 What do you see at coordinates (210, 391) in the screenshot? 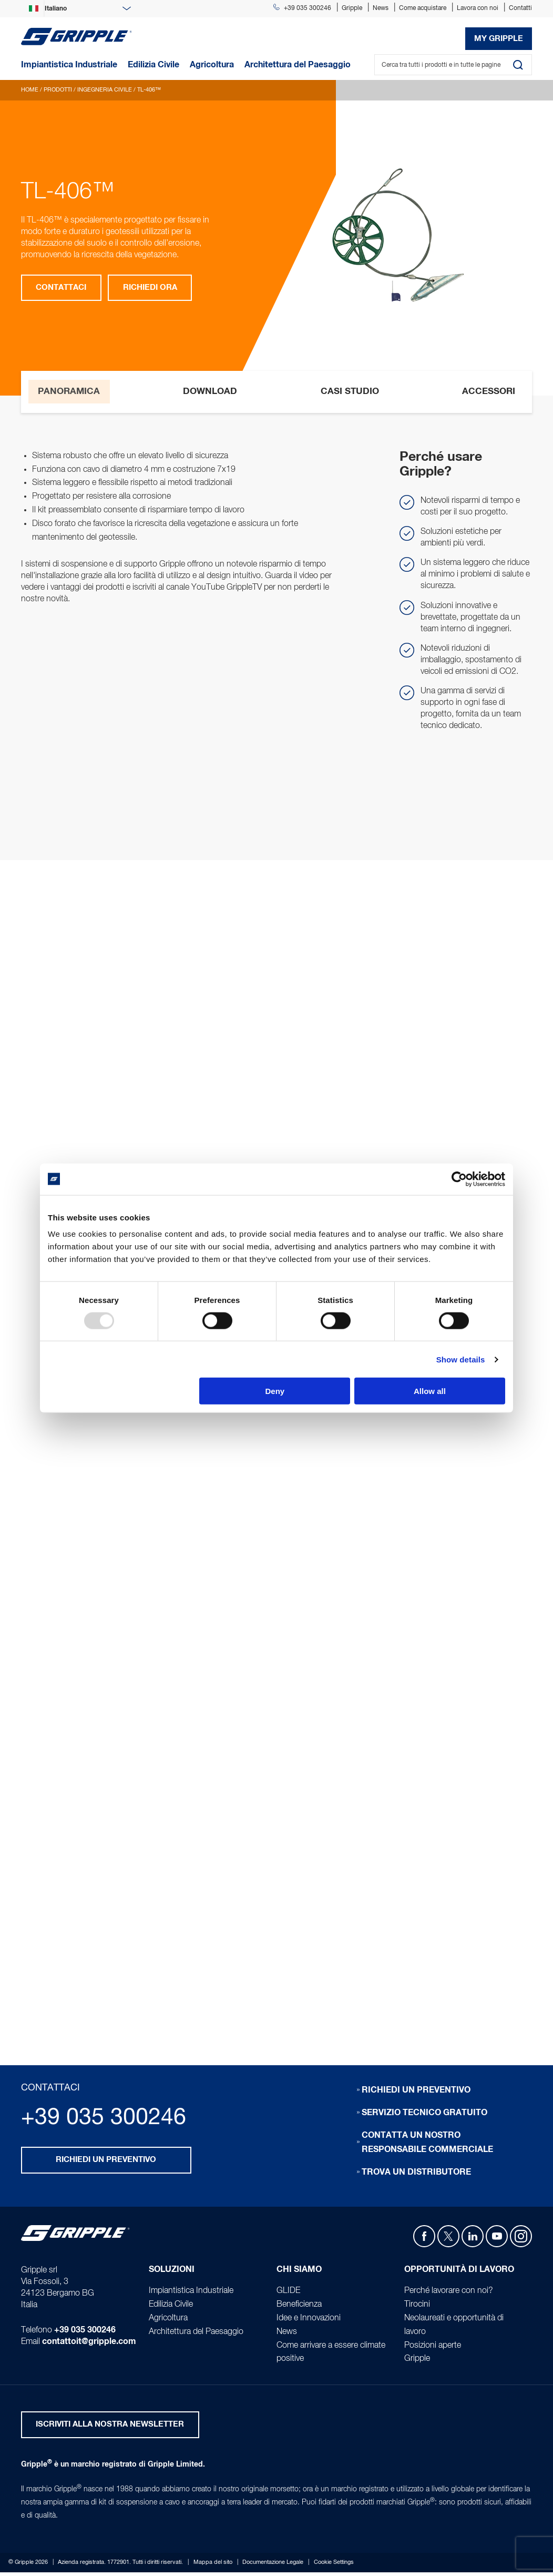
I see `Download` at bounding box center [210, 391].